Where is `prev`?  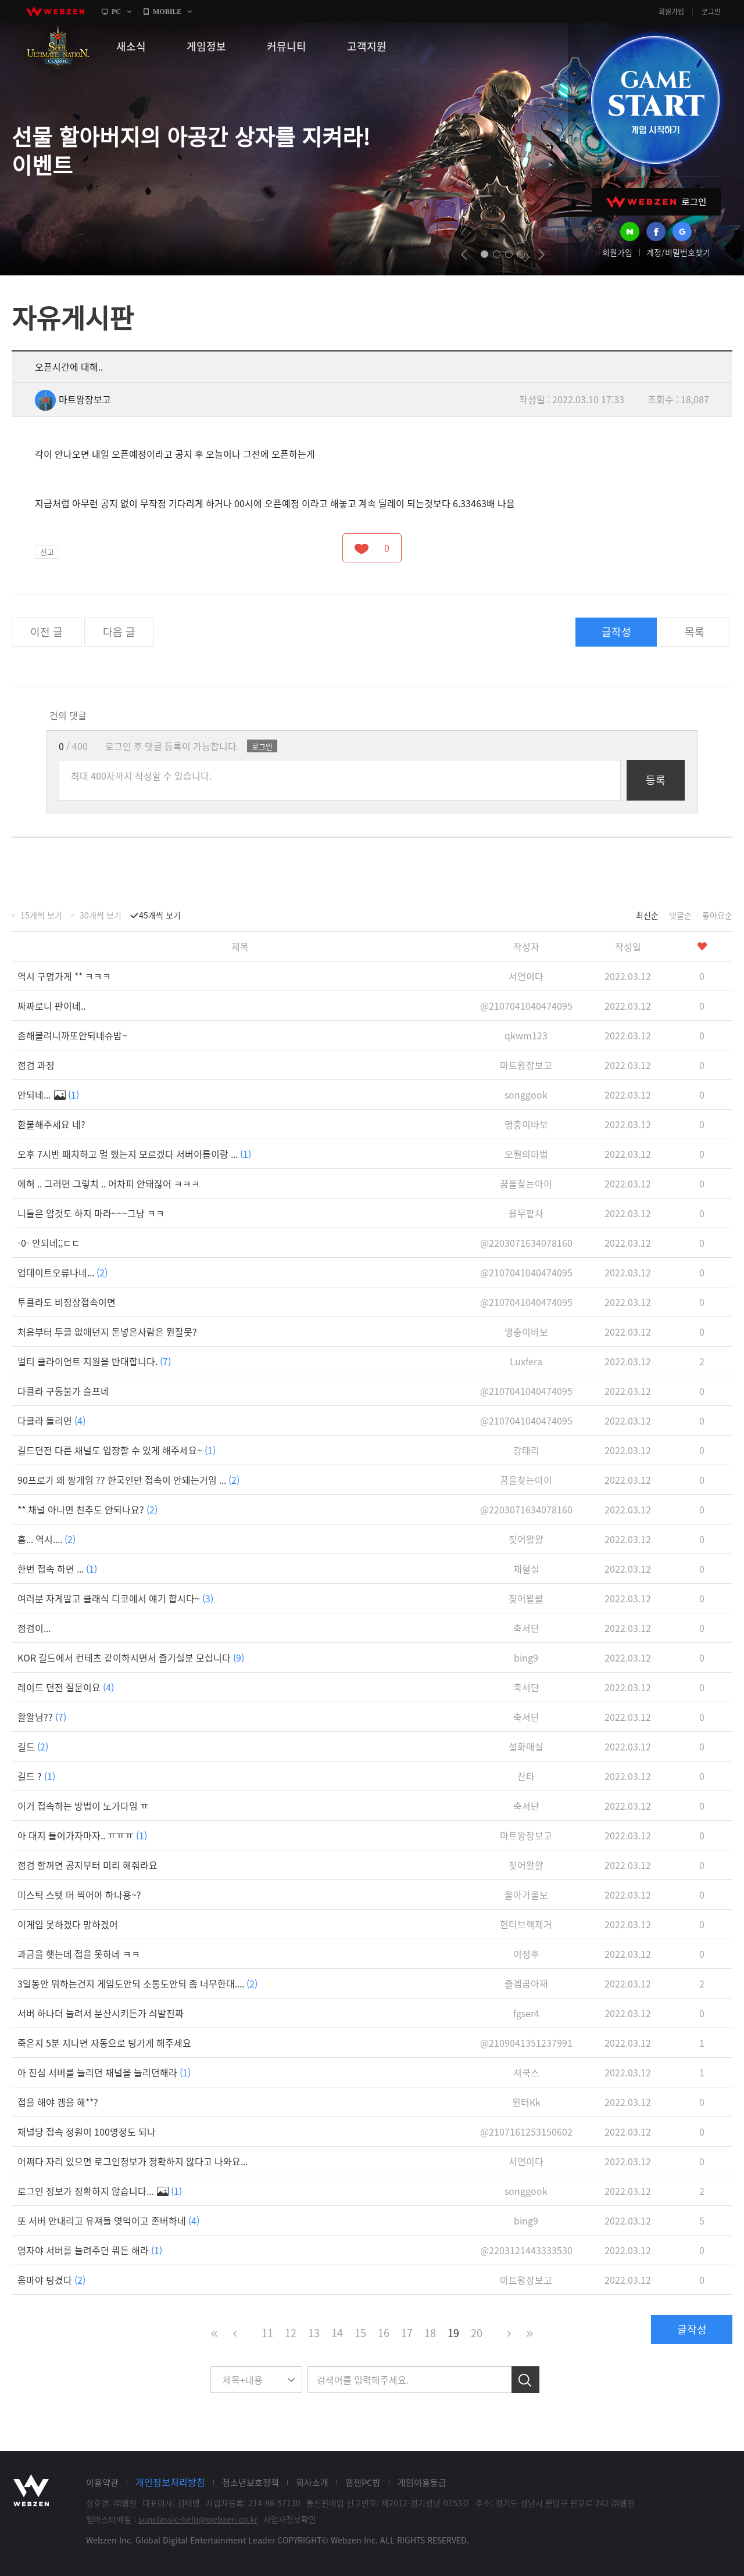
prev is located at coordinates (464, 254).